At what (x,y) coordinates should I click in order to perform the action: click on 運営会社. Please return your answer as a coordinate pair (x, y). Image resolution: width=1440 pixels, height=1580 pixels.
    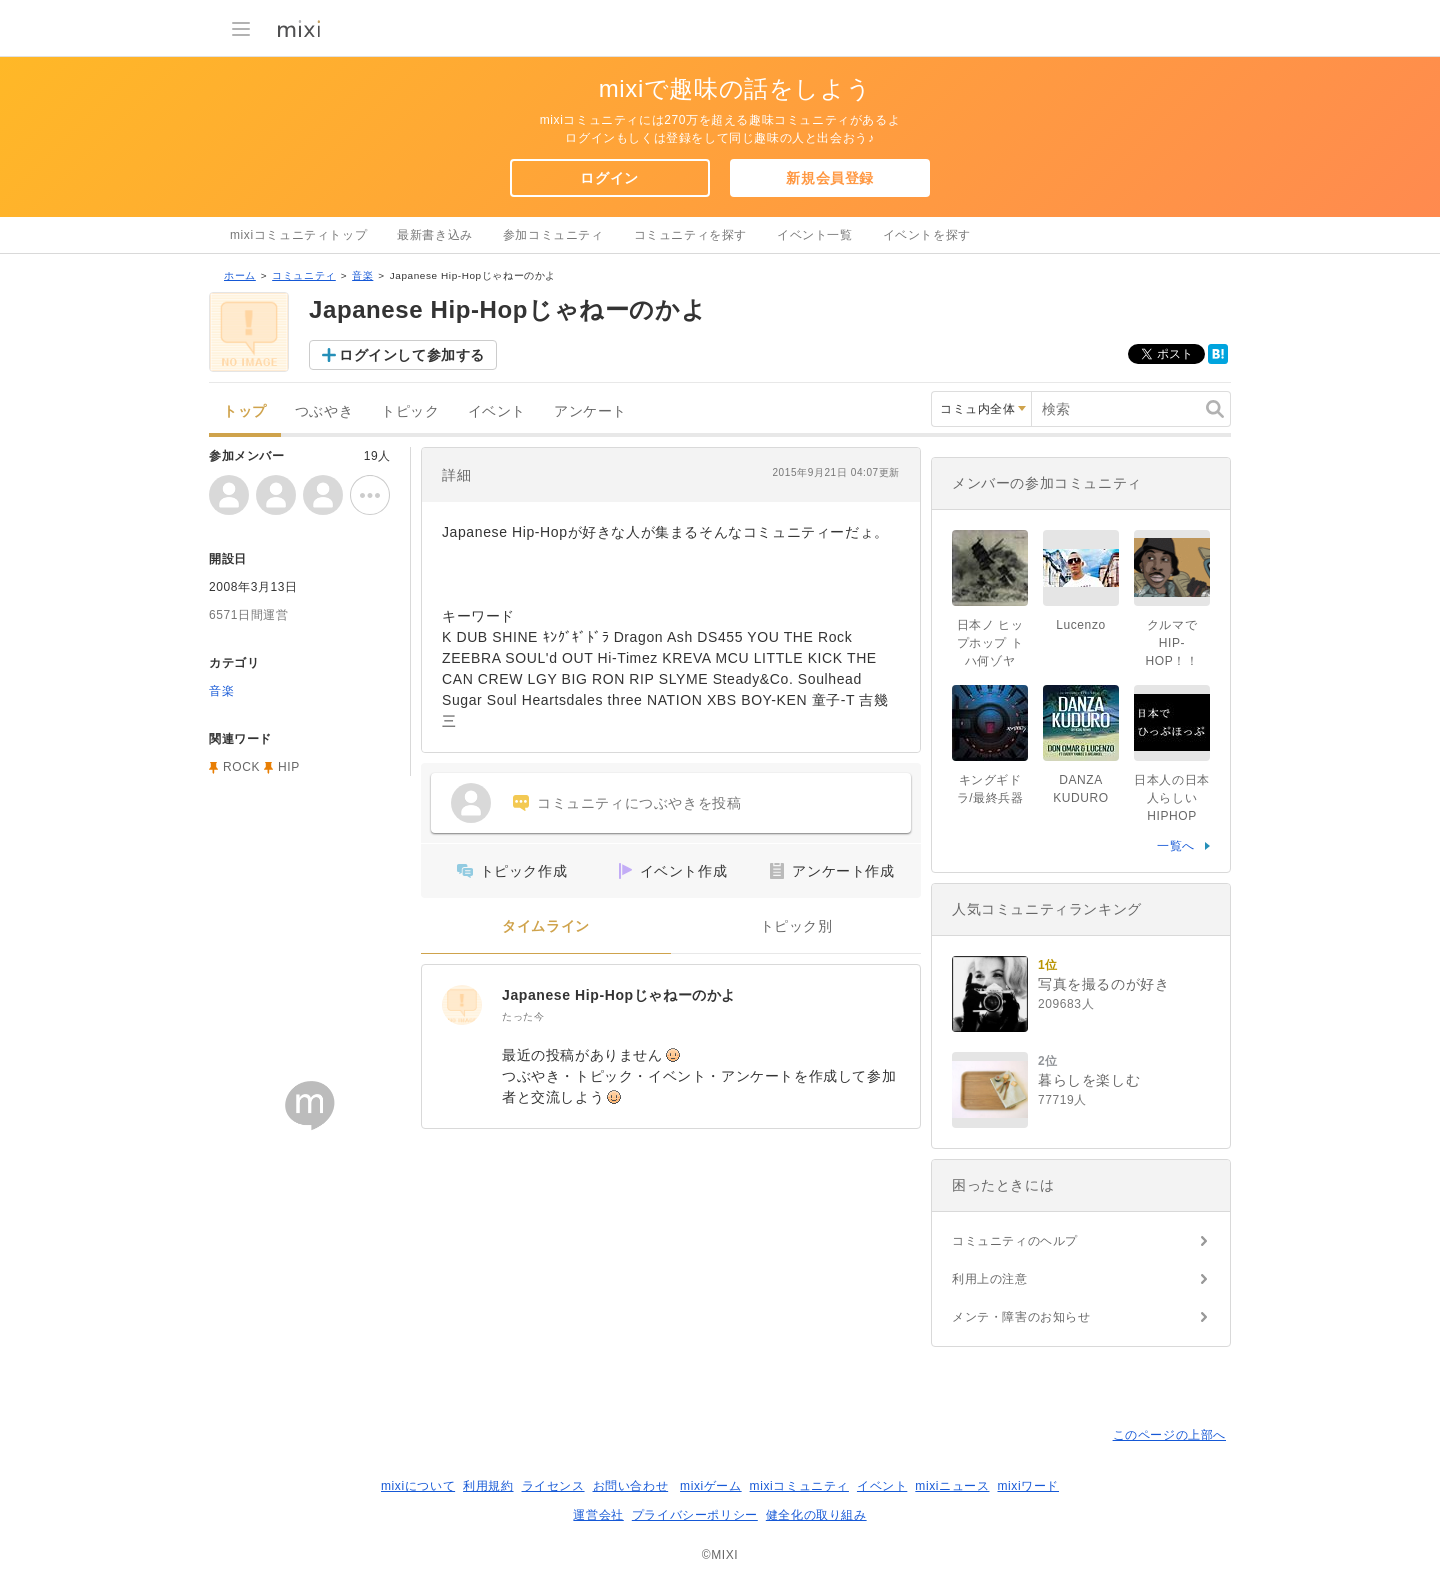
    Looking at the image, I should click on (598, 1515).